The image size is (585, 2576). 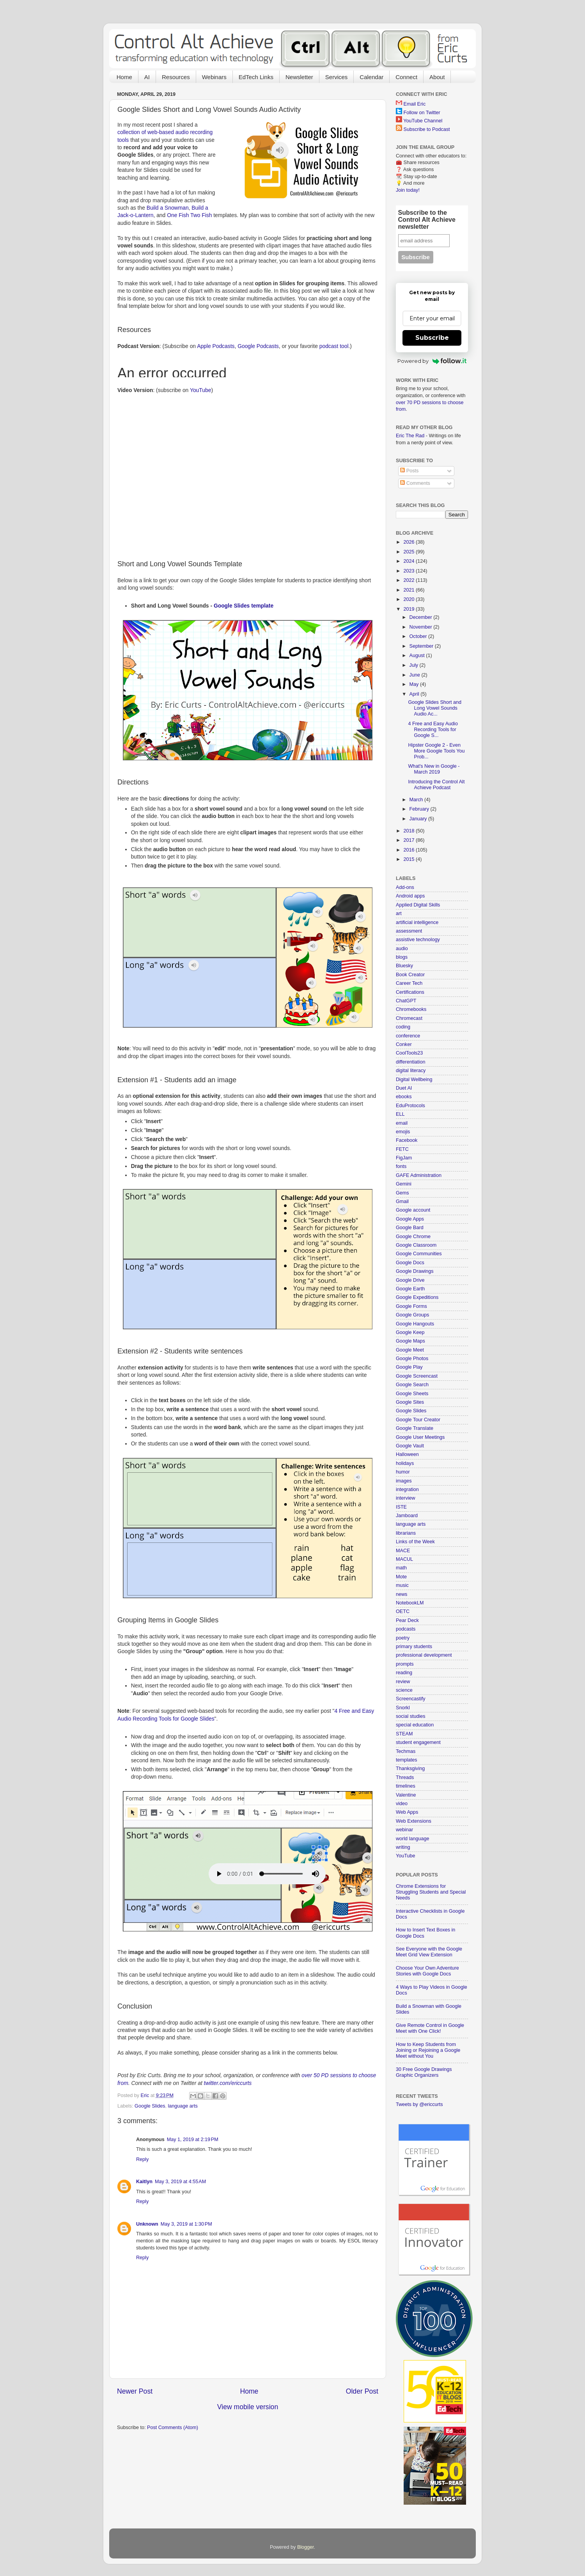 I want to click on Techmas, so click(x=405, y=1751).